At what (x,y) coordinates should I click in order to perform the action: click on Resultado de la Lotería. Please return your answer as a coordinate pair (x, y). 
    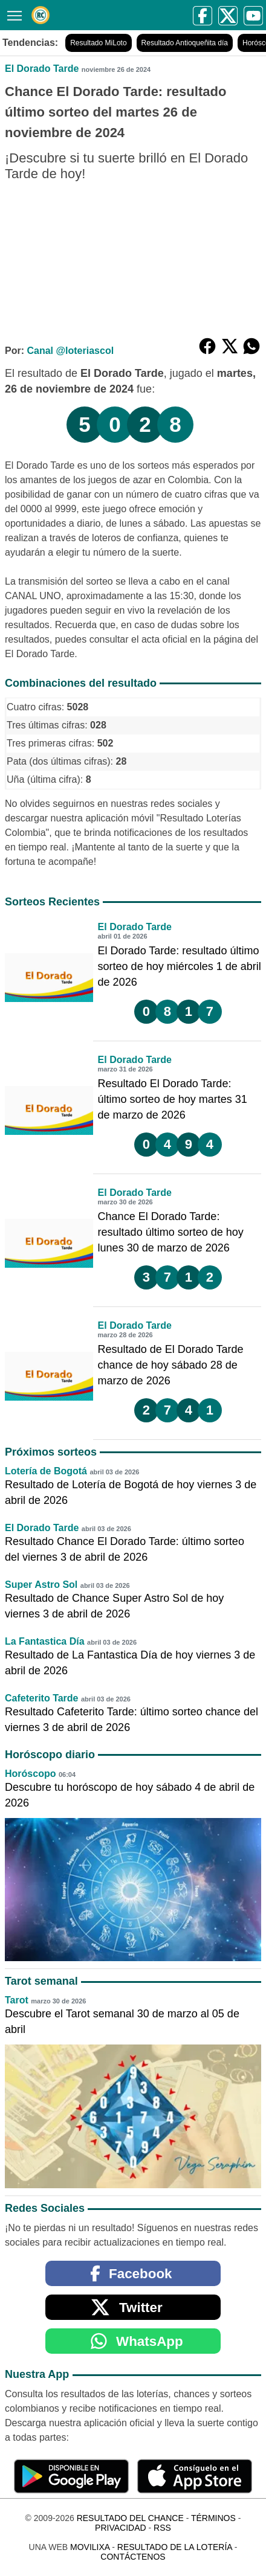
    Looking at the image, I should click on (174, 2547).